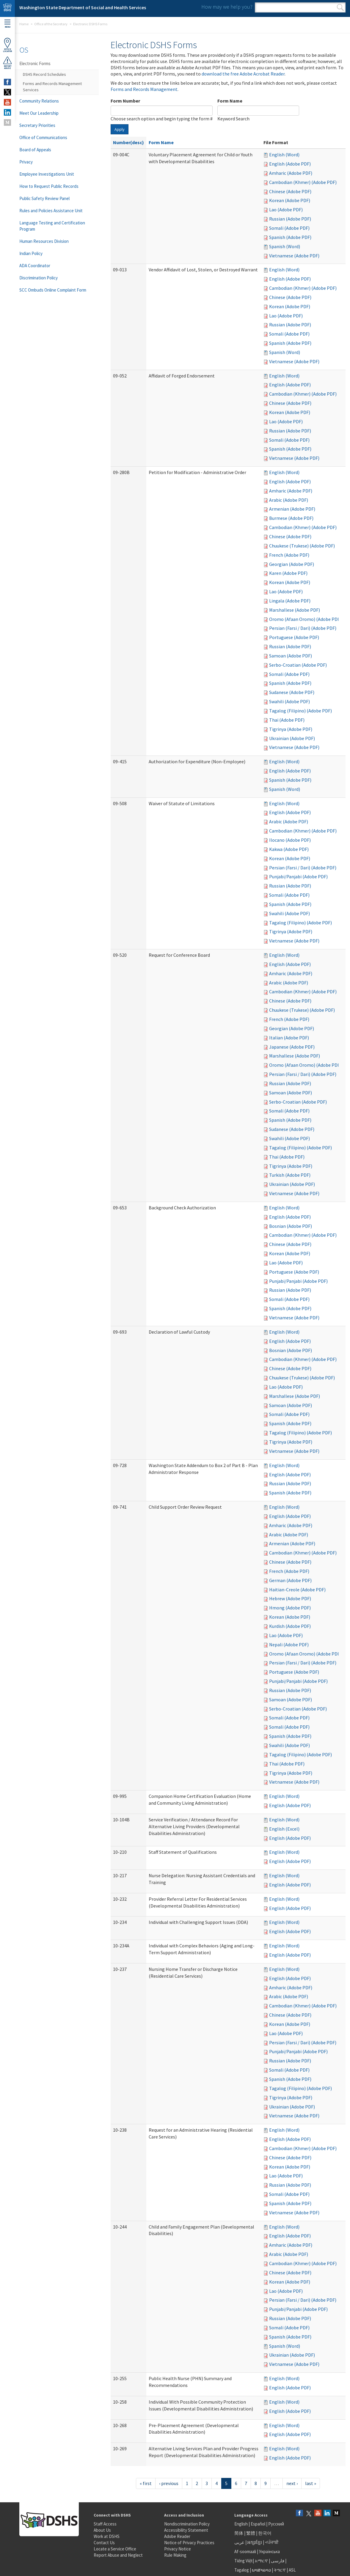  Describe the element at coordinates (291, 692) in the screenshot. I see `Sudanese (Adobe PDF)` at that location.